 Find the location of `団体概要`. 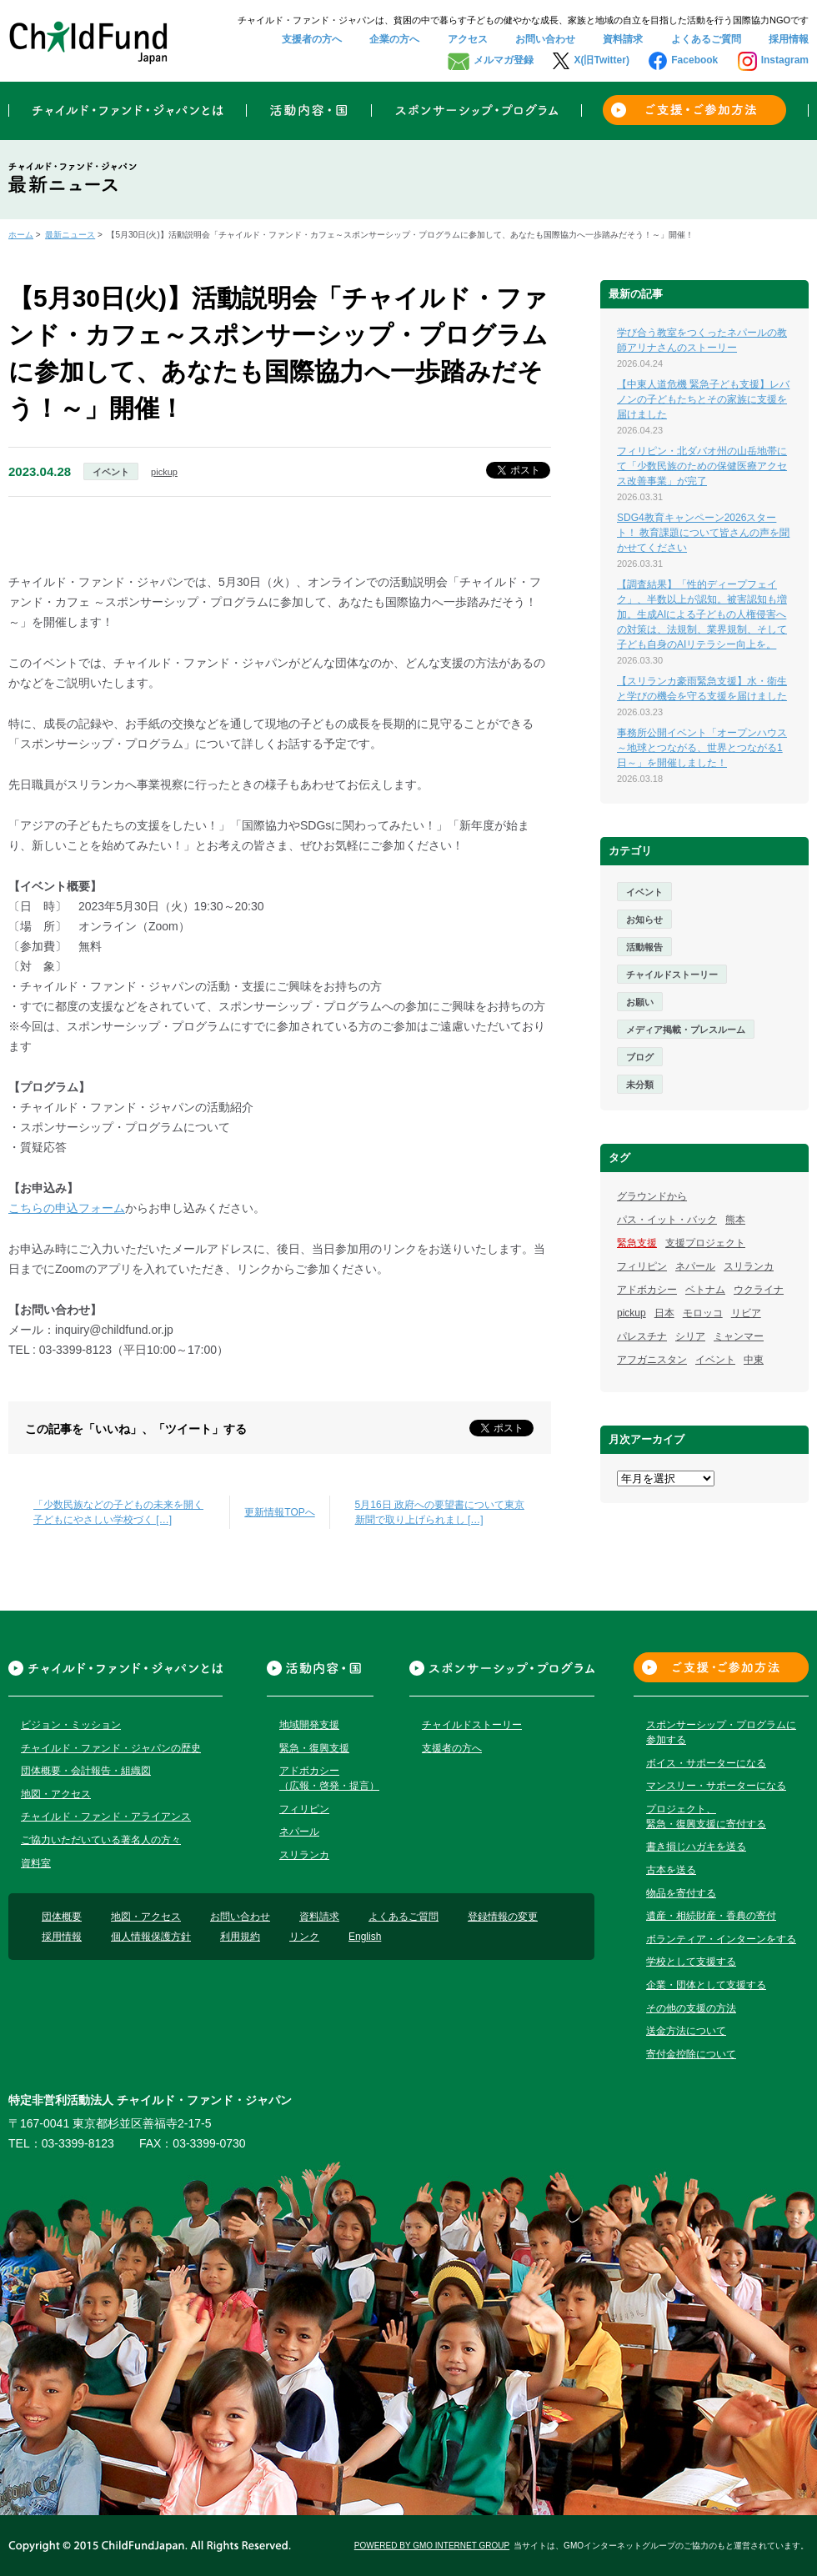

団体概要 is located at coordinates (62, 1916).